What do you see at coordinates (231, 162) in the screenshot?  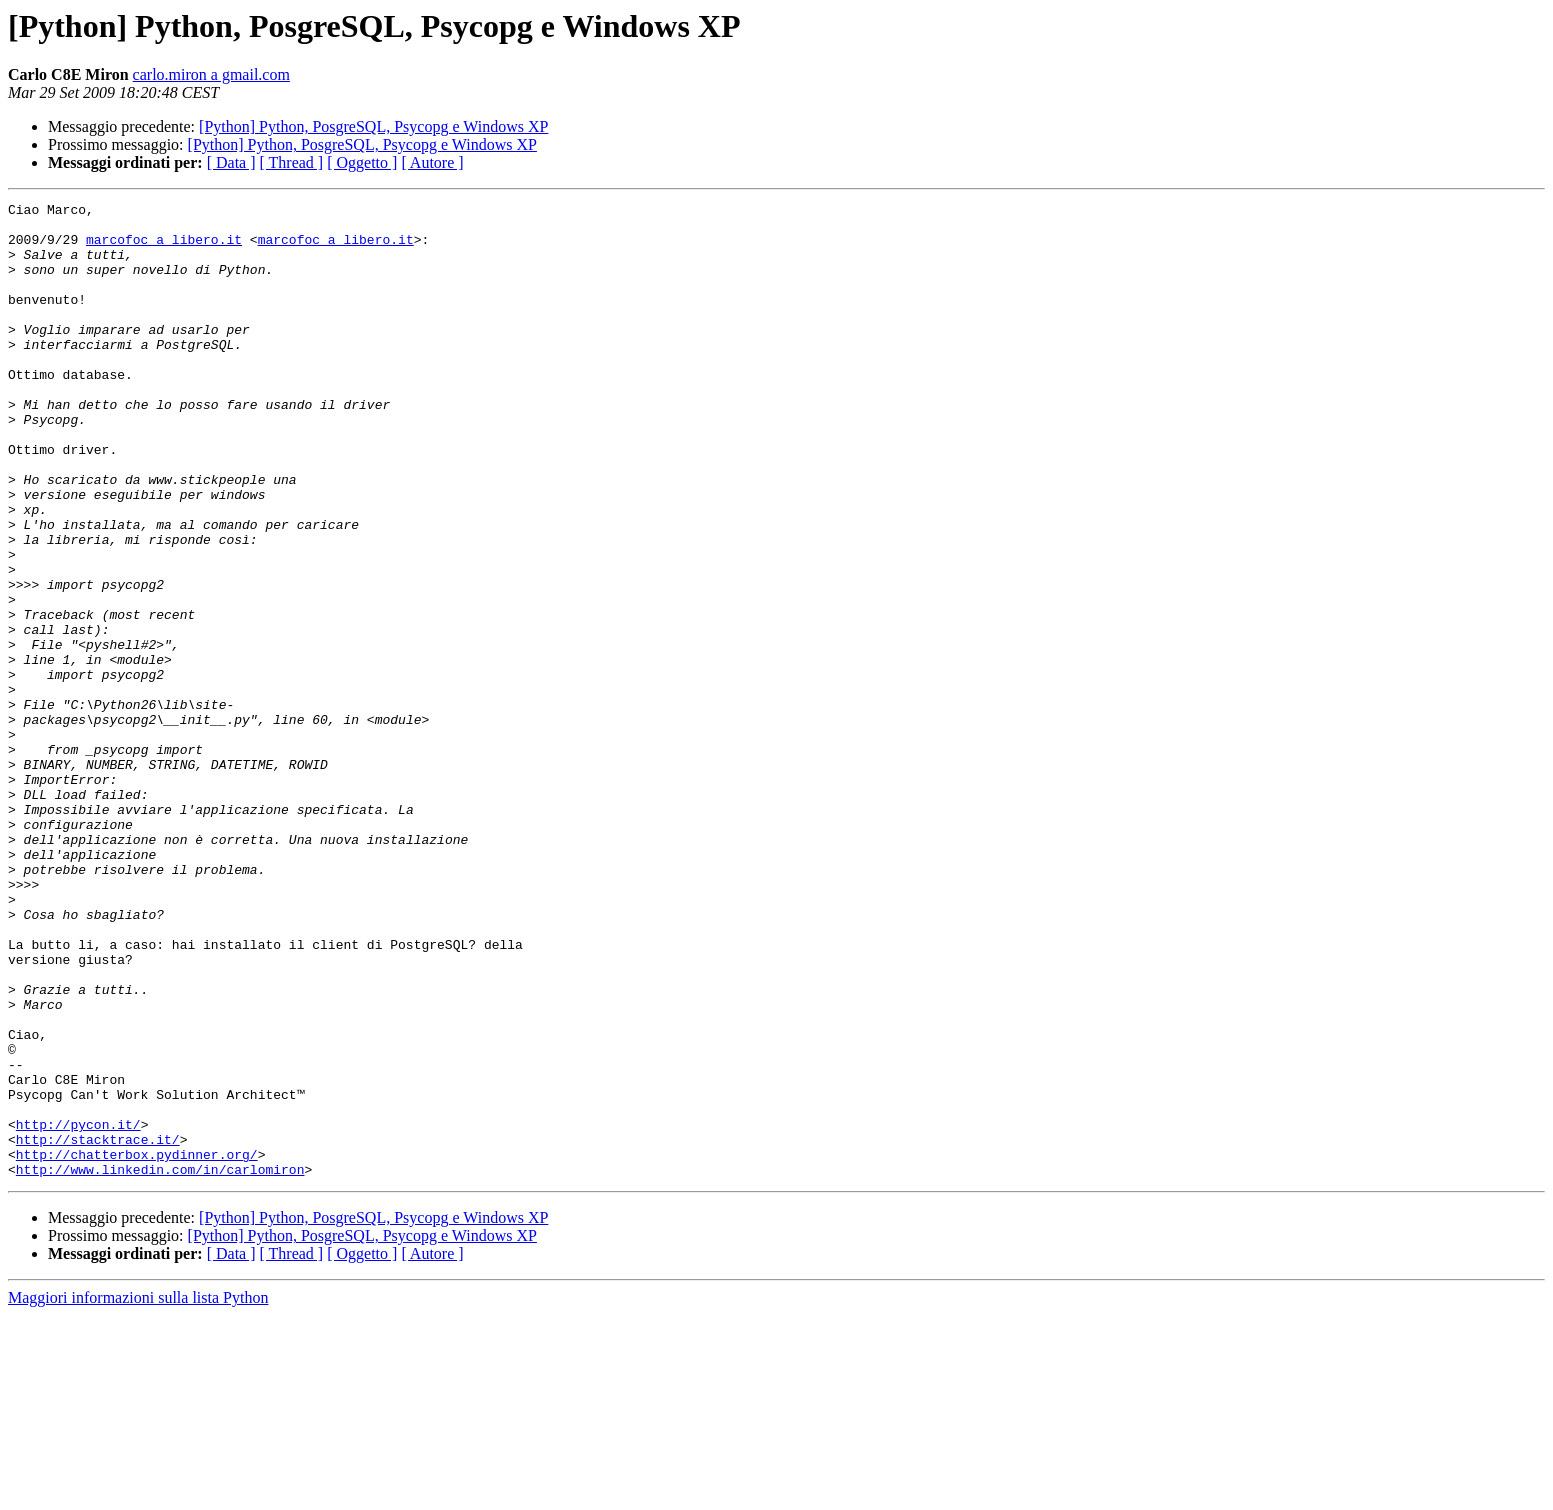 I see `[ Data ]` at bounding box center [231, 162].